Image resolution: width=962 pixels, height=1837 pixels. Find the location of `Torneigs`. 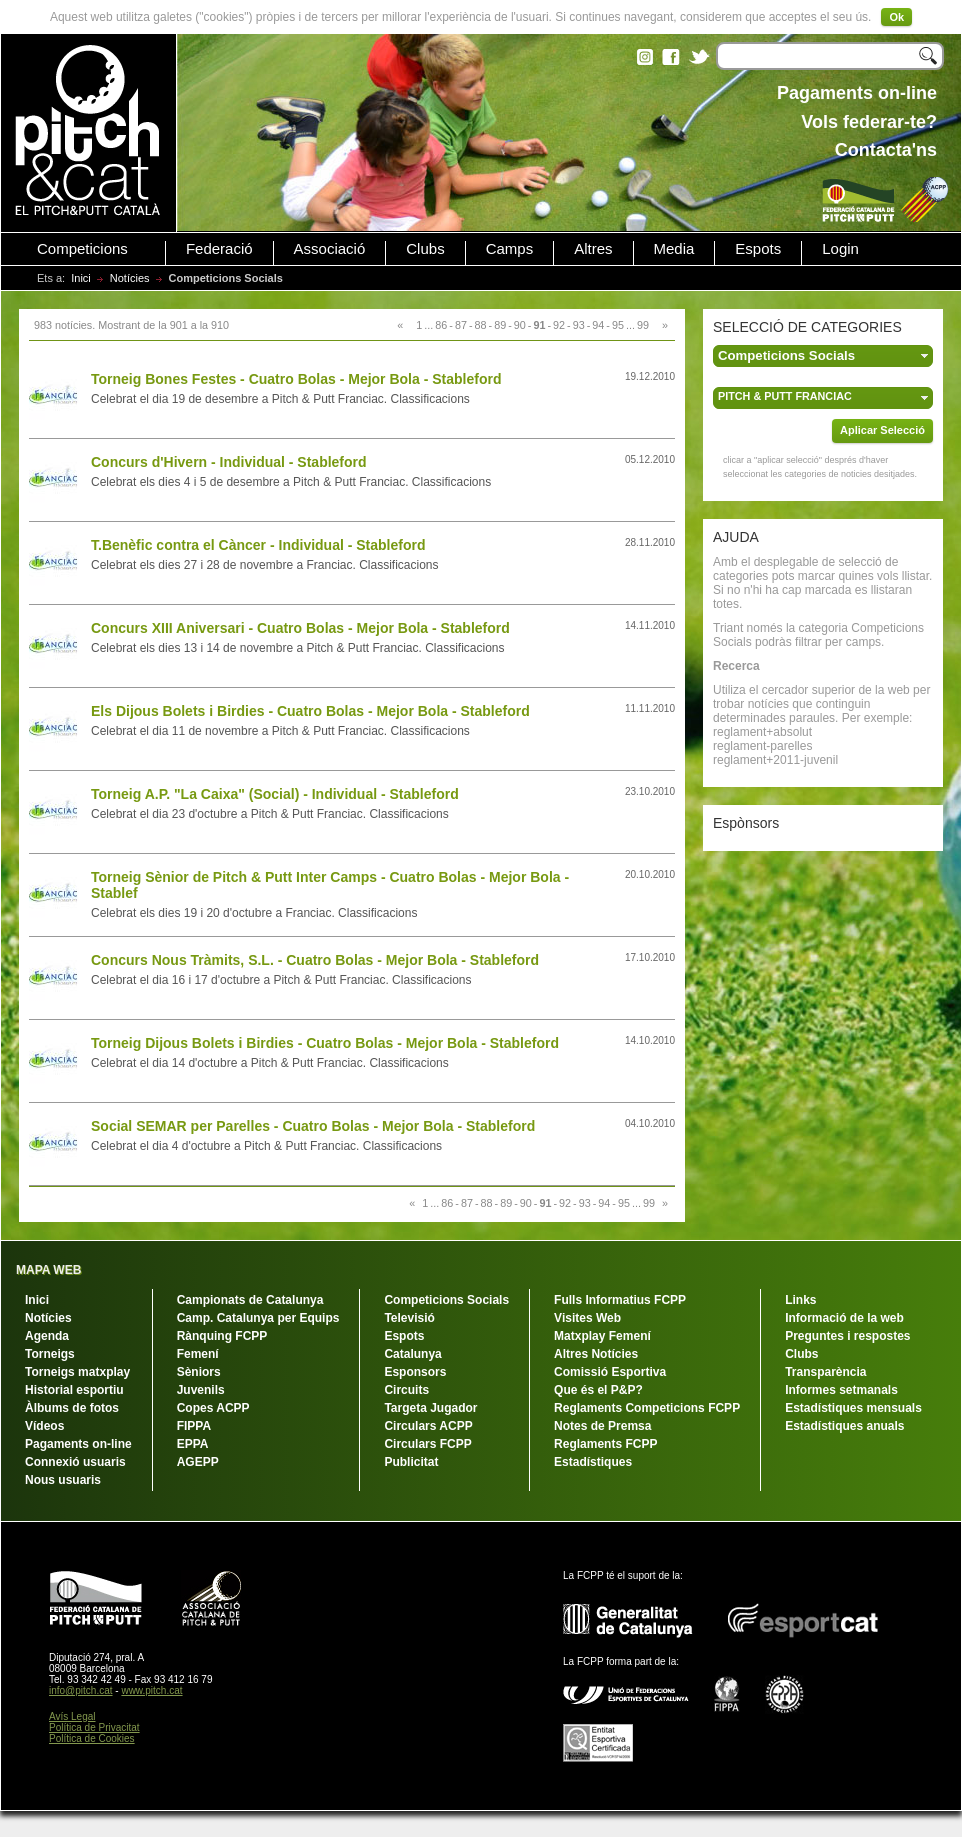

Torneigs is located at coordinates (50, 1354).